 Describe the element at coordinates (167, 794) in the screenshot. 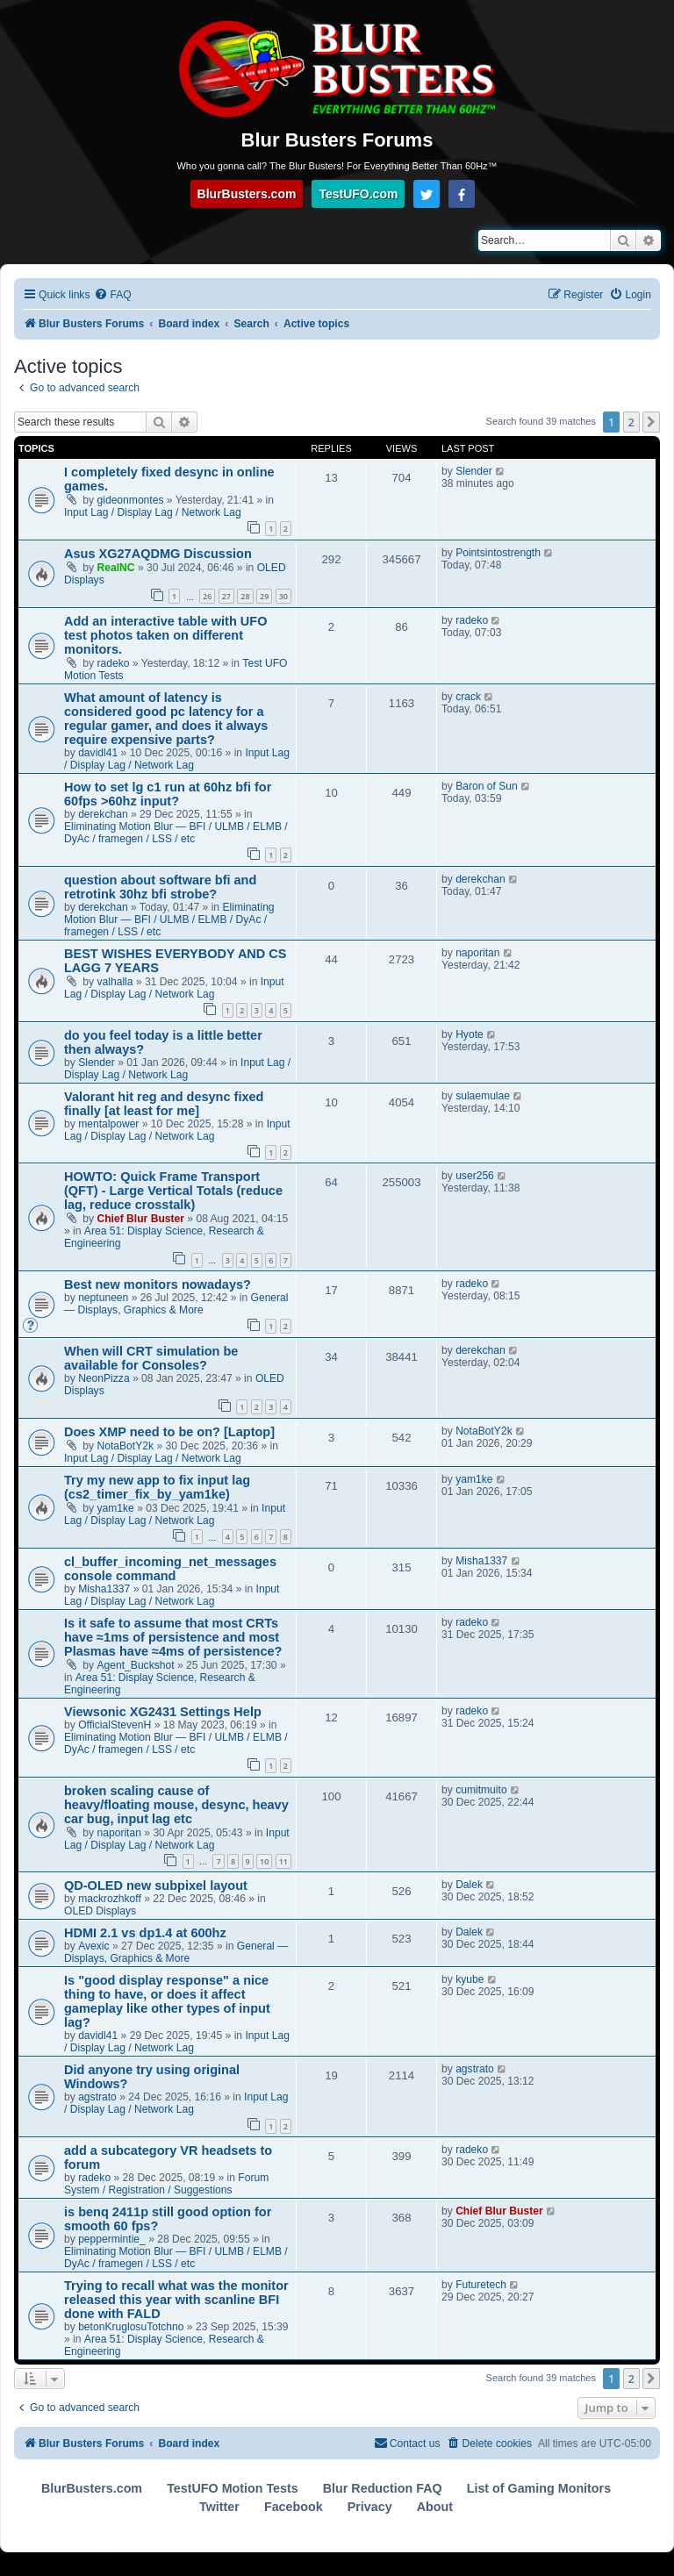

I see `How to set lg c1 run at 60hz bfi for 60fps >60hz input?` at that location.